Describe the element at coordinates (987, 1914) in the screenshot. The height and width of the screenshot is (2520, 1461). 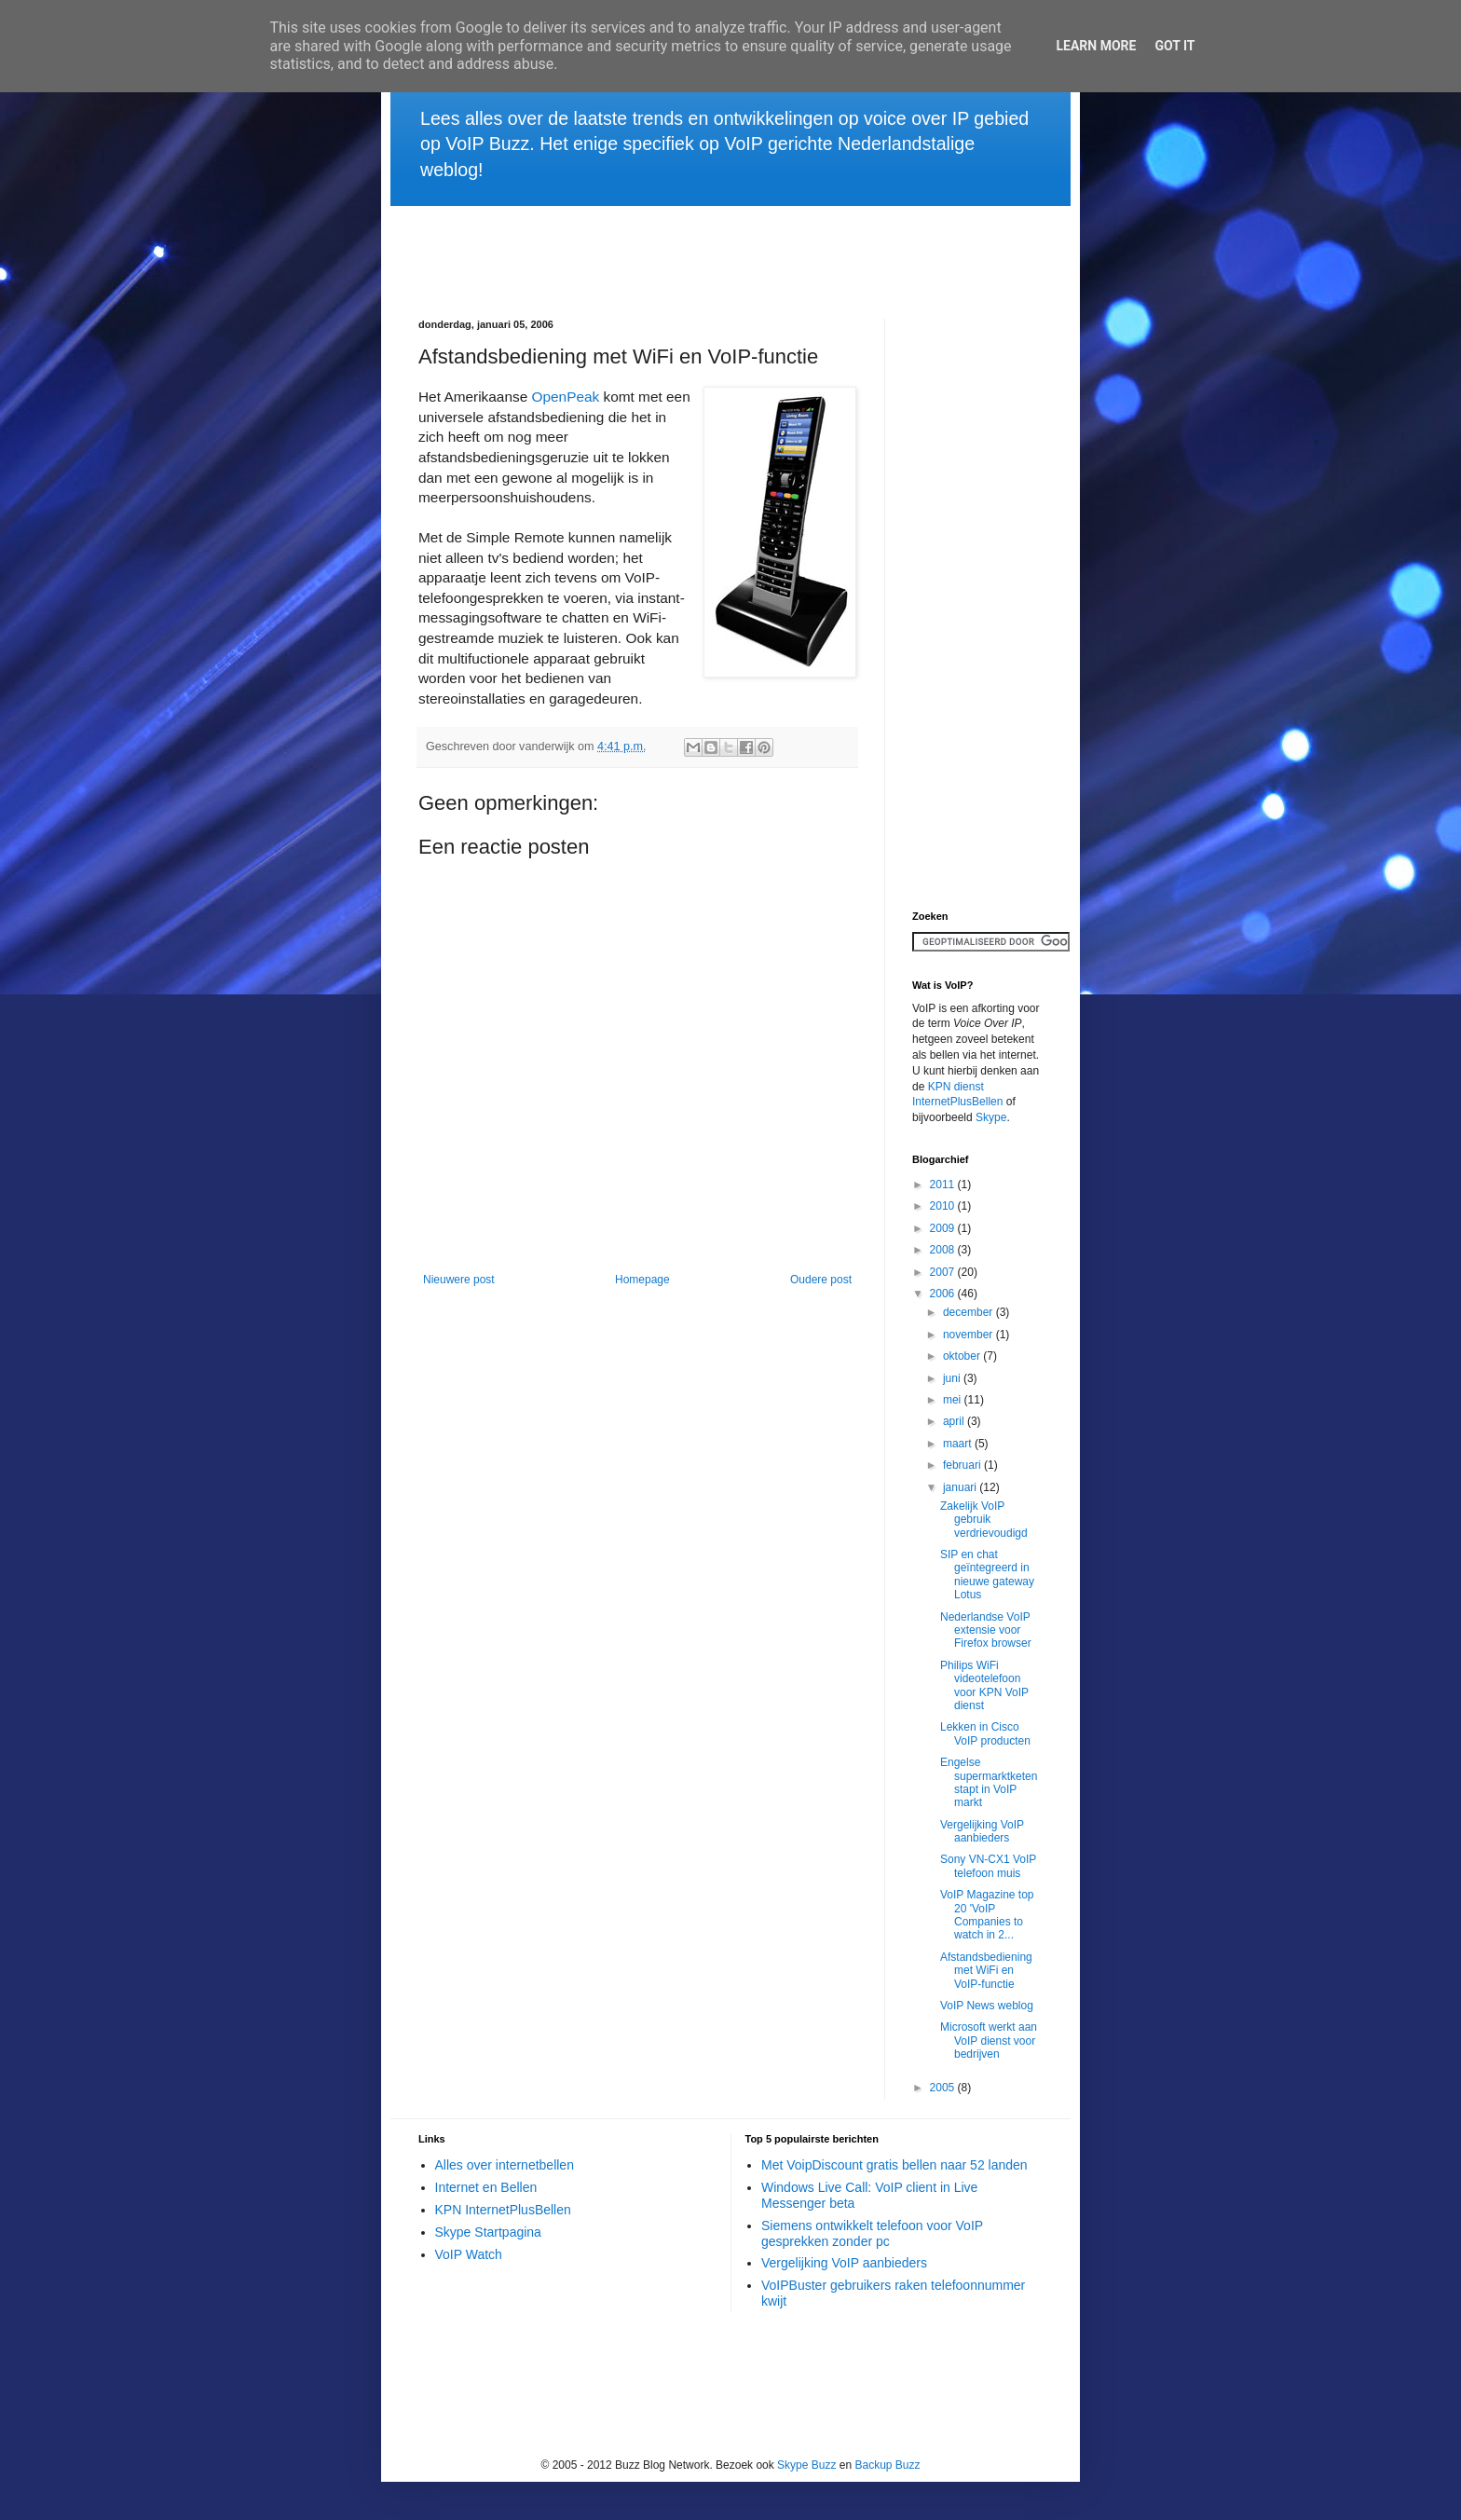
I see `VoIP Magazine top 20 'VoIP Companies to watch in 2...` at that location.